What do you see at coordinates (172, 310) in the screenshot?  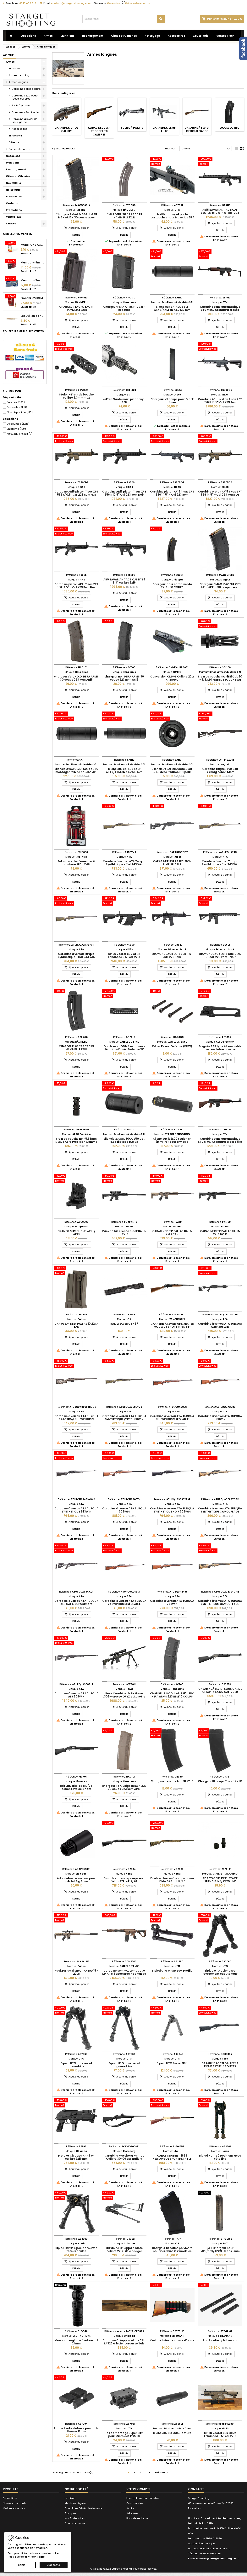 I see `Silencieux SAI KSS pour AK47/AKM en 7.62x39 mm M14x1LH` at bounding box center [172, 310].